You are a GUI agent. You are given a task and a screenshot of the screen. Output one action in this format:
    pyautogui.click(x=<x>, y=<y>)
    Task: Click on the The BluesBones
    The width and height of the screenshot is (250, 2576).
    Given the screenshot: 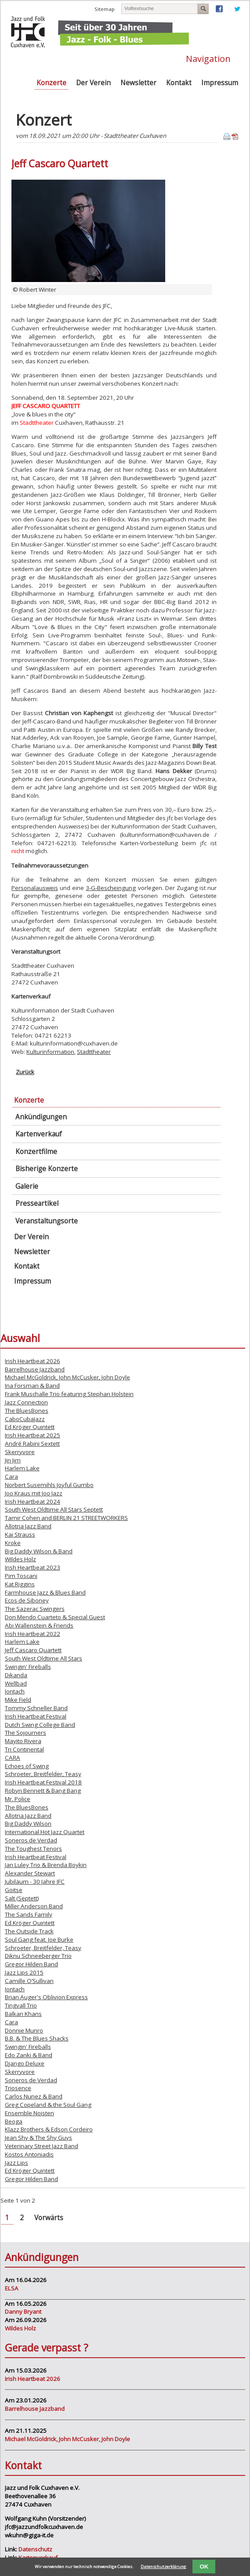 What is the action you would take?
    pyautogui.click(x=26, y=1411)
    